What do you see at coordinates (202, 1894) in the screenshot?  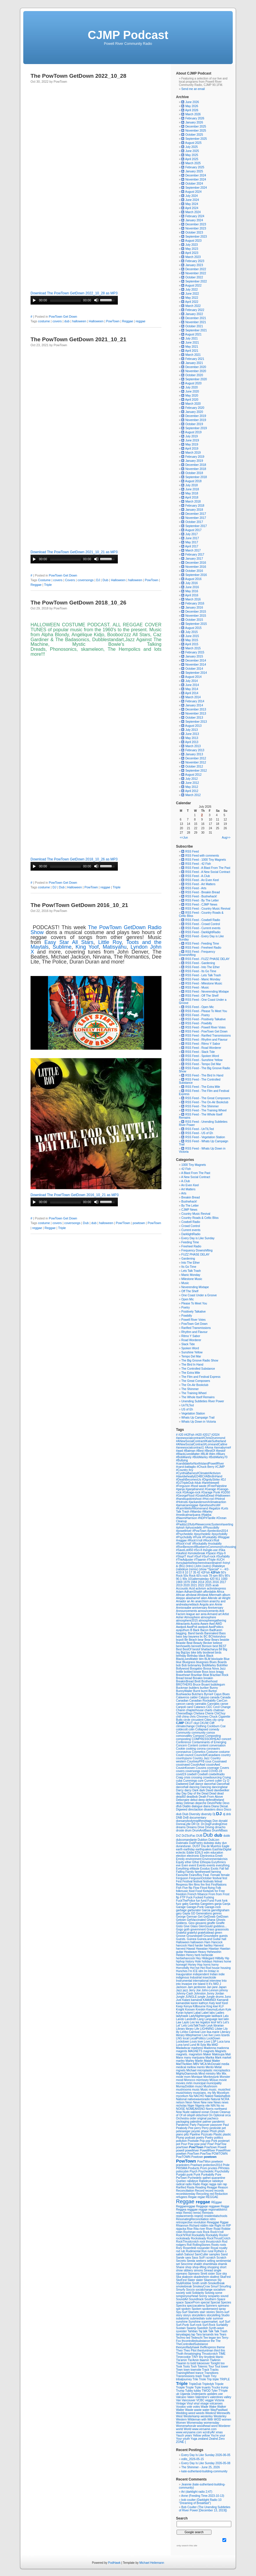 I see `fribance` at bounding box center [202, 1894].